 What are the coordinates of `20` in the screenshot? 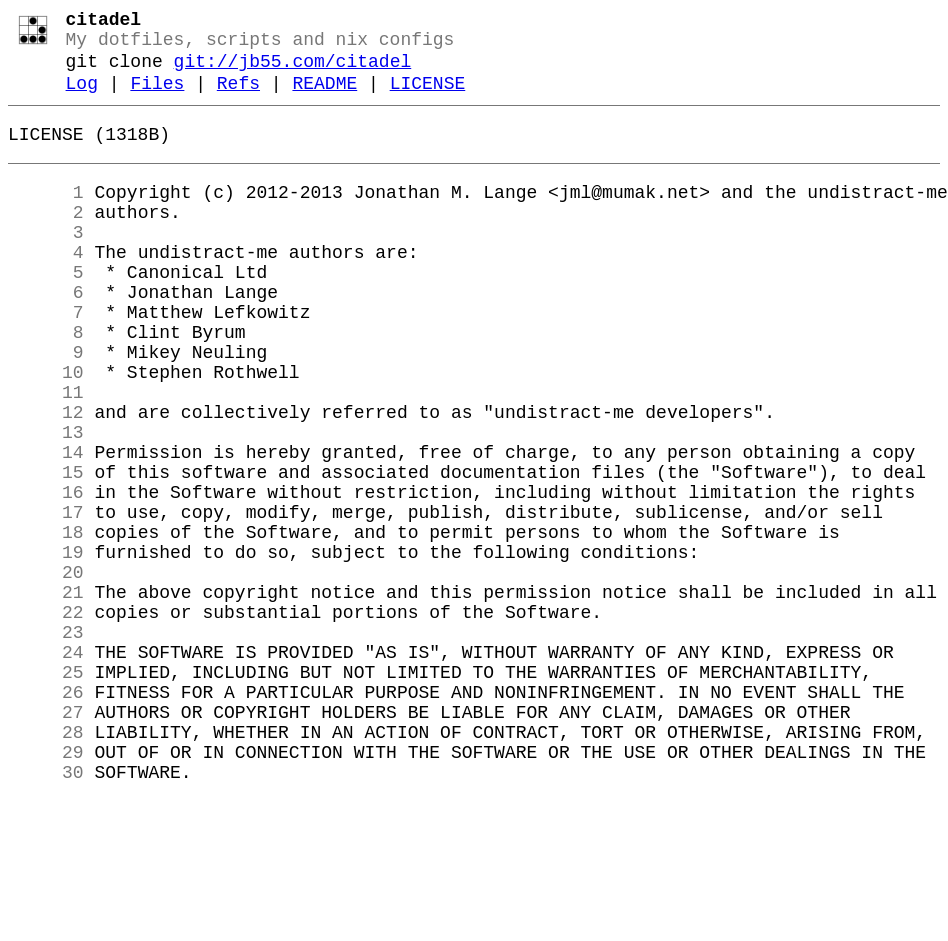 It's located at (46, 671).